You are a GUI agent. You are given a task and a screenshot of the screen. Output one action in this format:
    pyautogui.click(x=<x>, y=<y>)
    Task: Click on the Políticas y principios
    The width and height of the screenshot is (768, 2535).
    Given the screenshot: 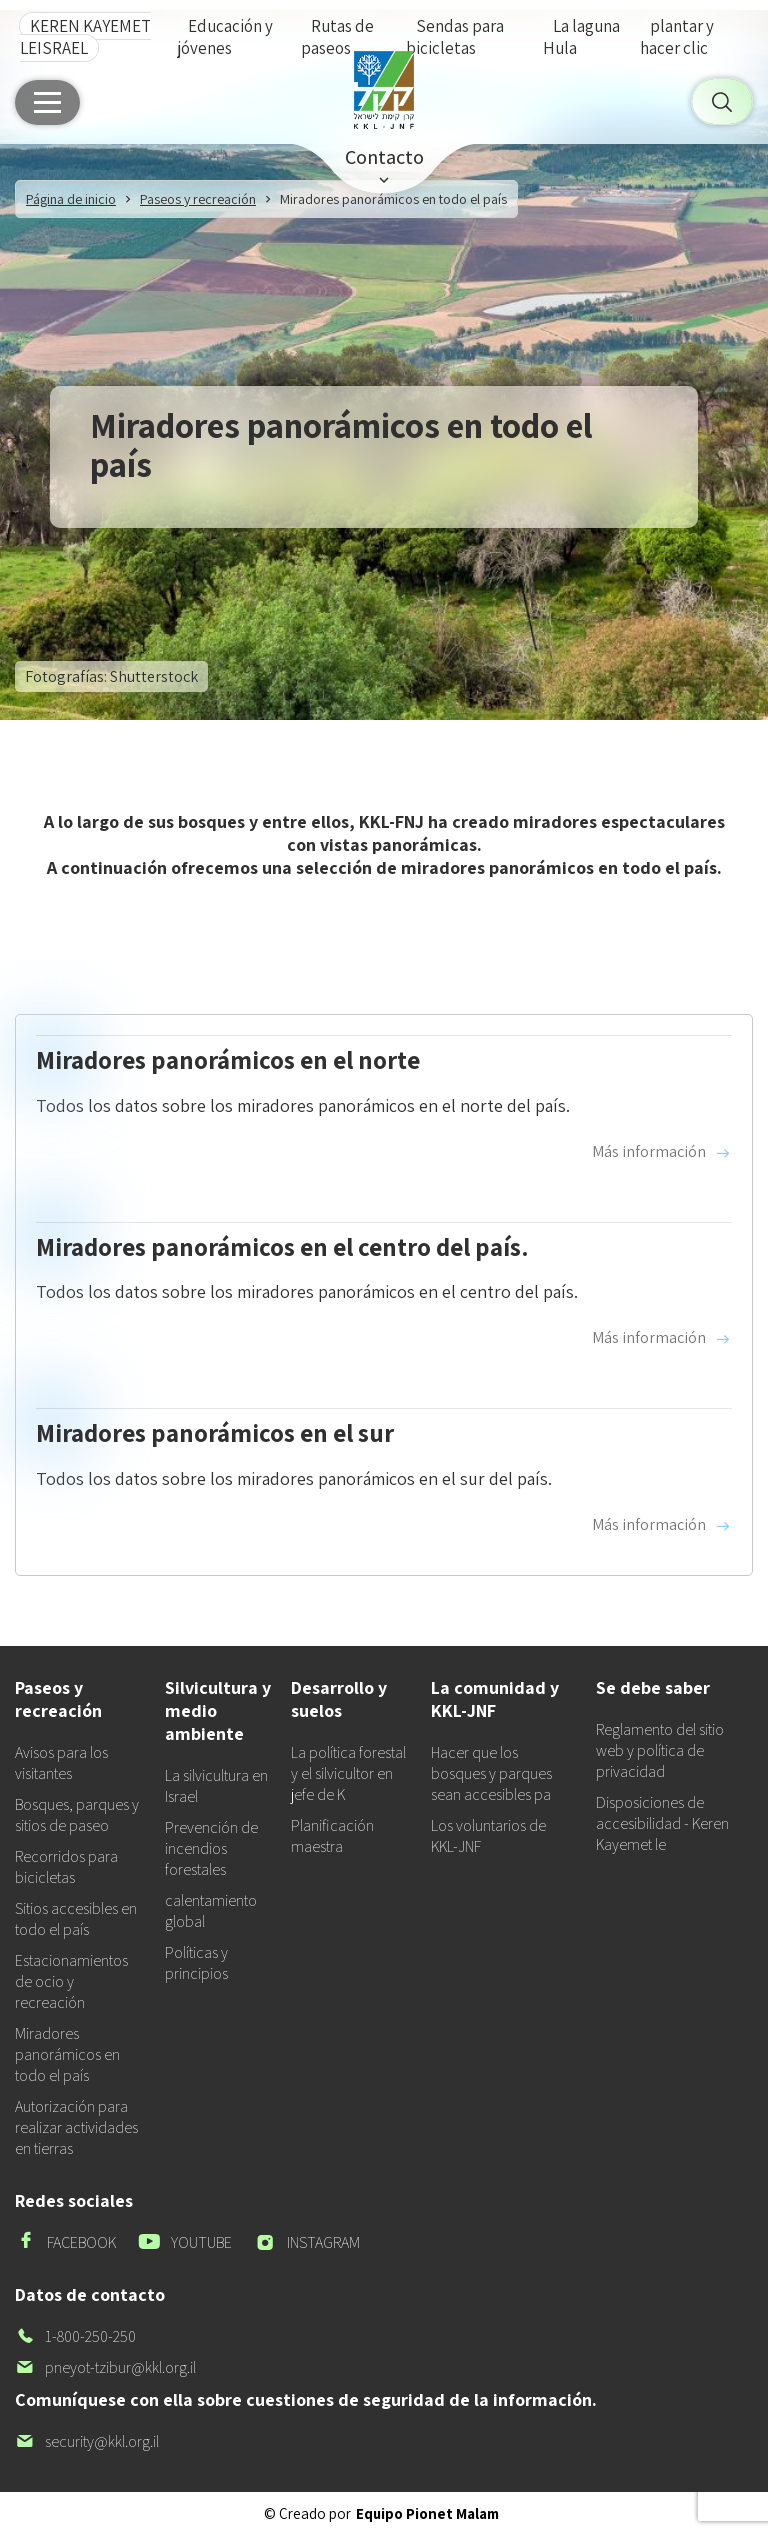 What is the action you would take?
    pyautogui.click(x=196, y=1963)
    